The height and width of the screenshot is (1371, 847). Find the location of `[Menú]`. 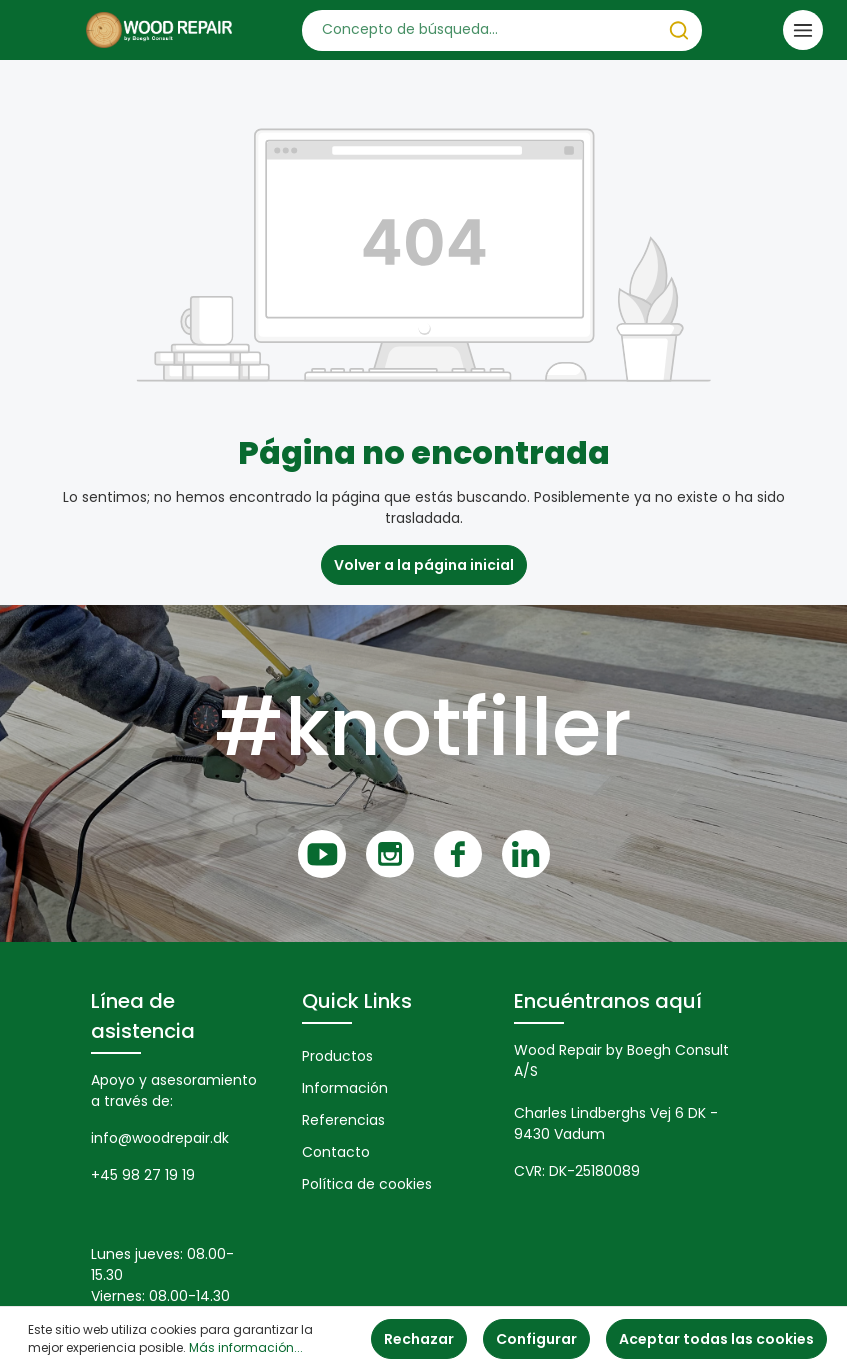

[Menú] is located at coordinates (803, 30).